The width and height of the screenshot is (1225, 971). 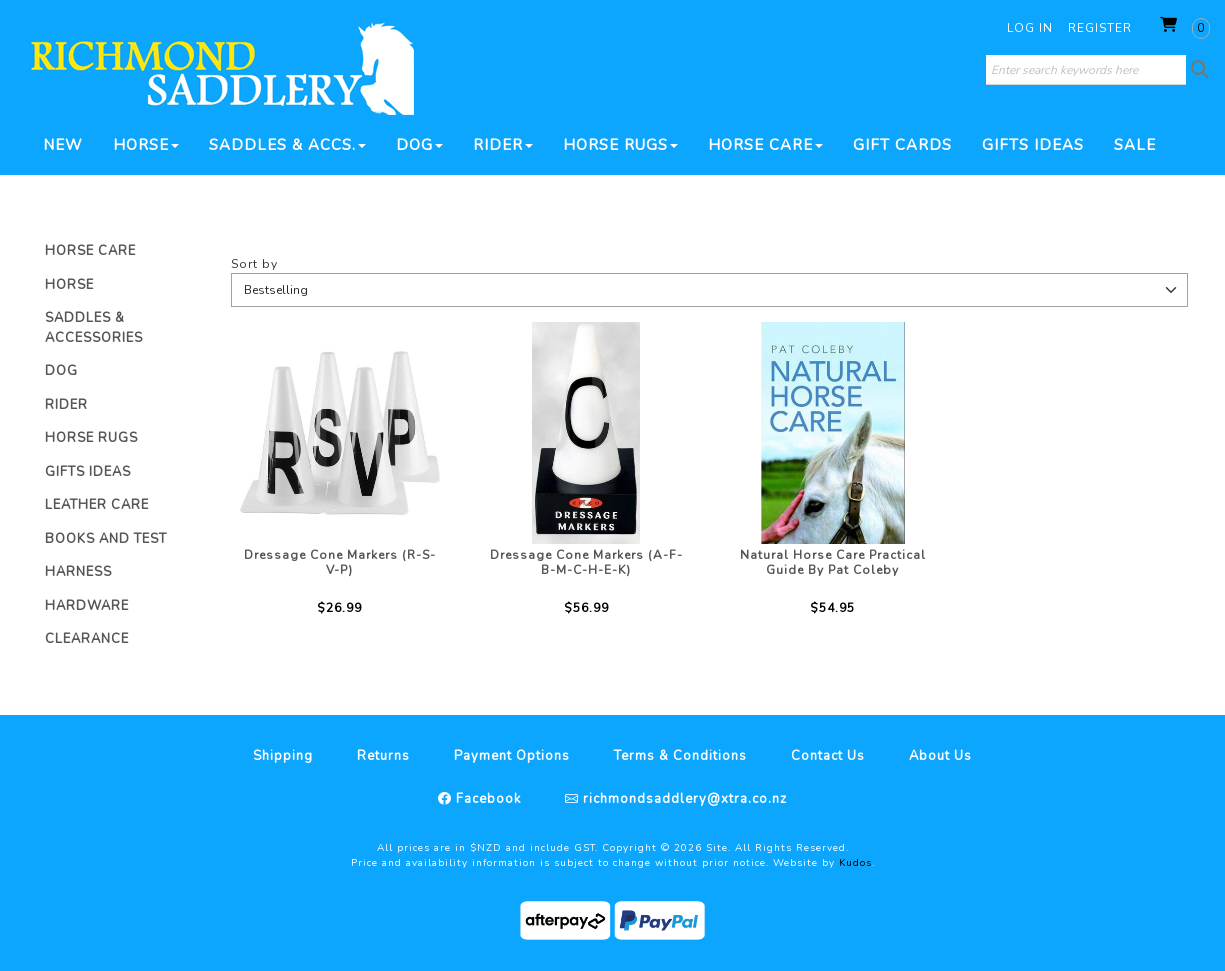 I want to click on Horse, so click(x=146, y=145).